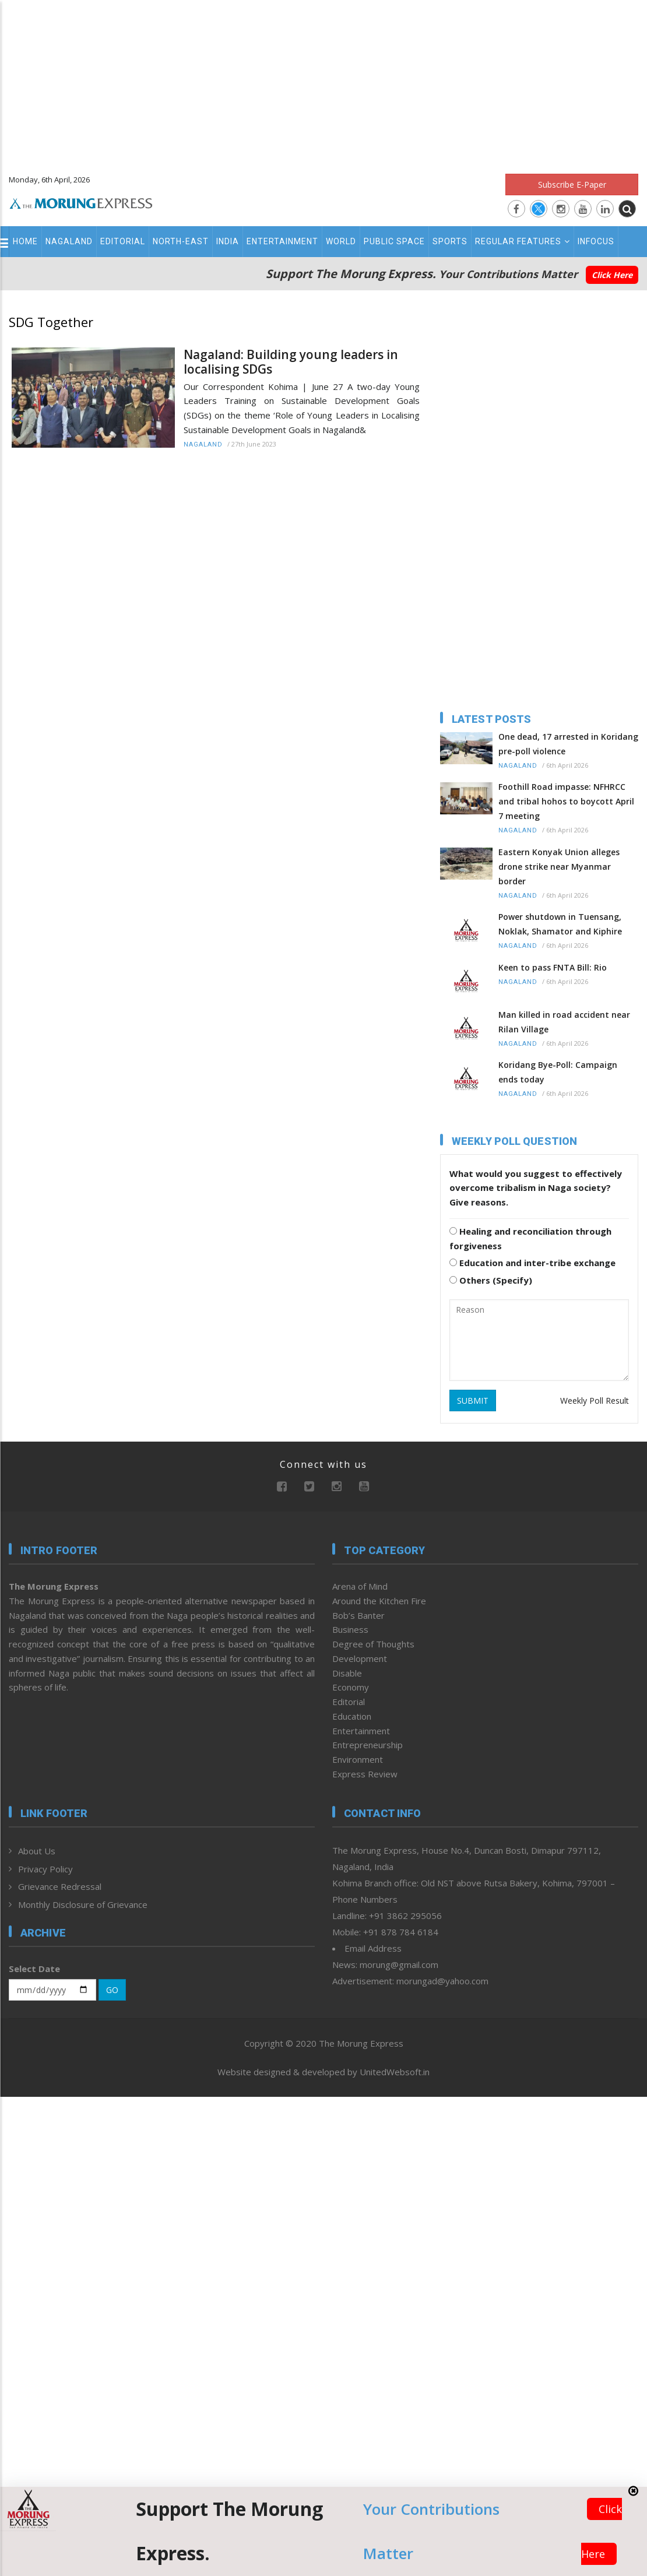 This screenshot has width=647, height=2576. I want to click on Nagaland, so click(69, 241).